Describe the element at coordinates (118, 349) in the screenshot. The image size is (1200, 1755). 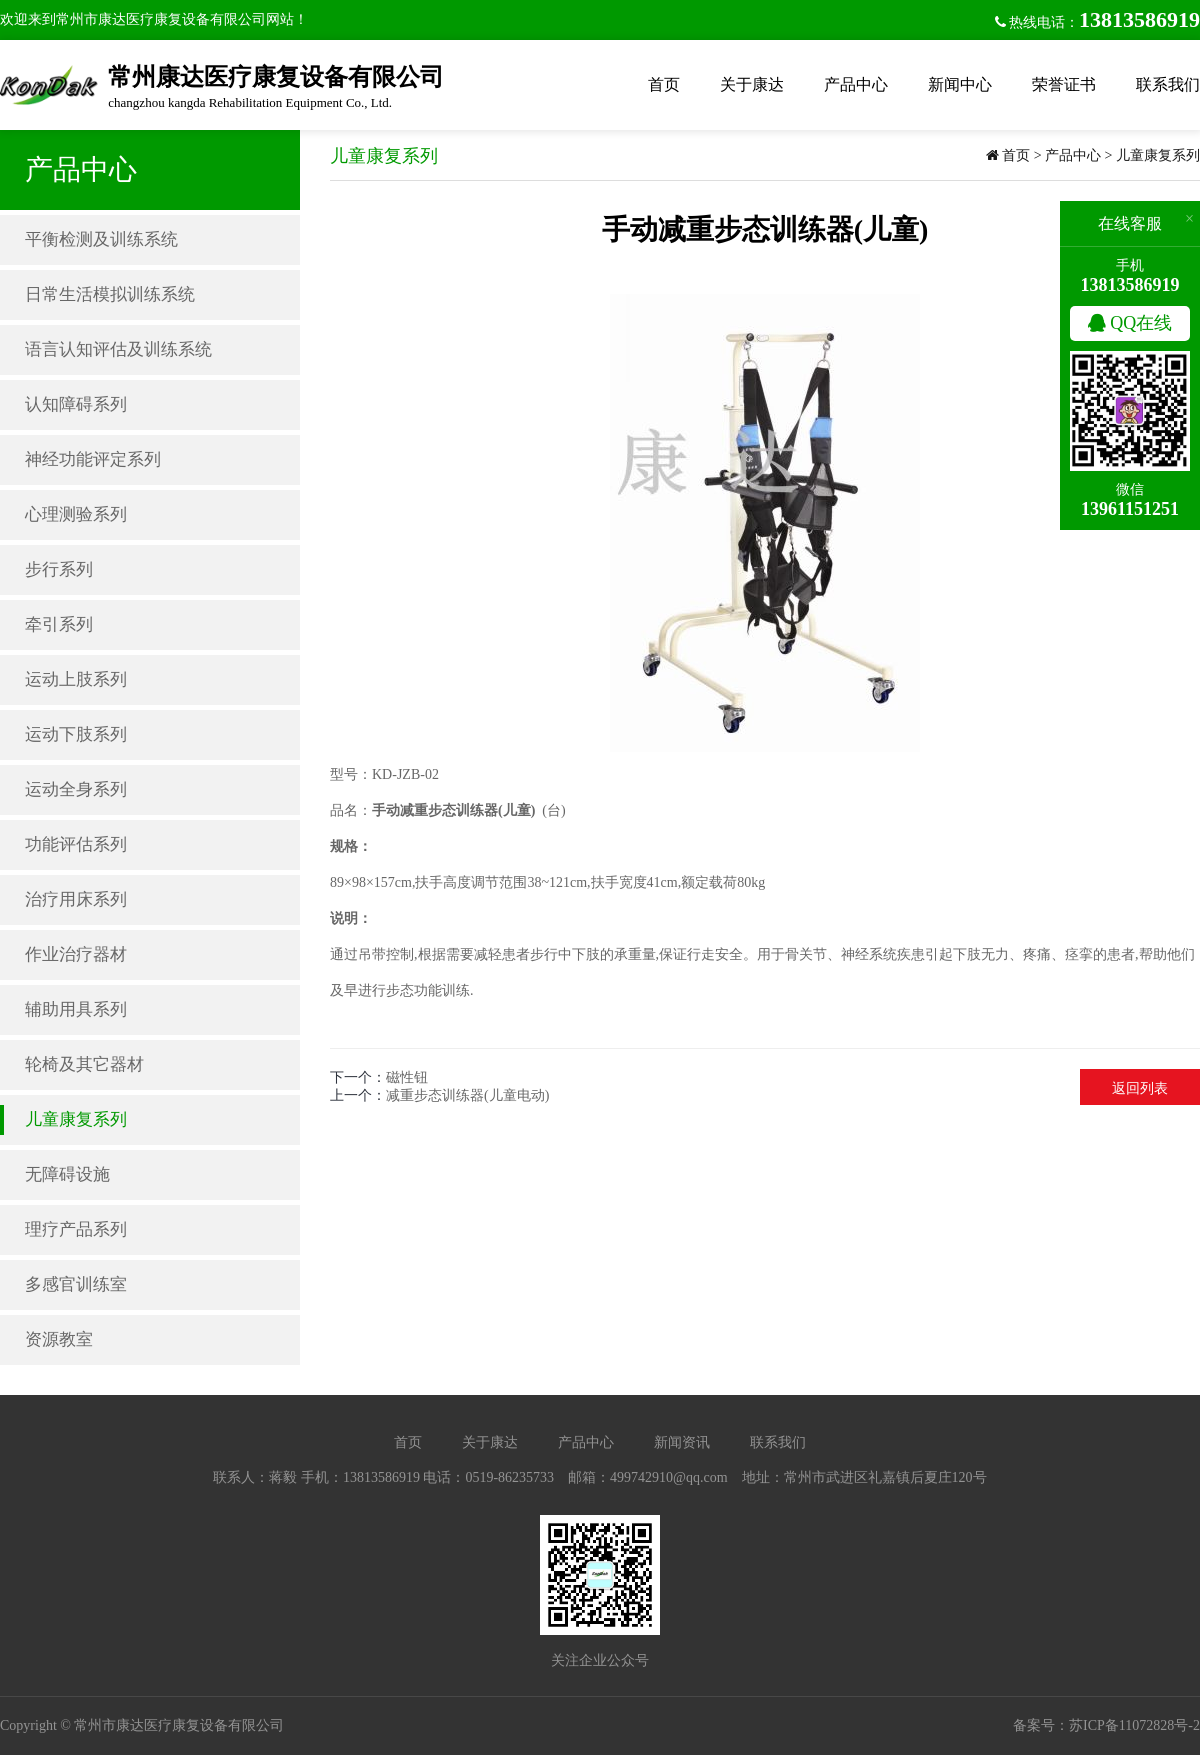
I see `语言认知评估及训练系统` at that location.